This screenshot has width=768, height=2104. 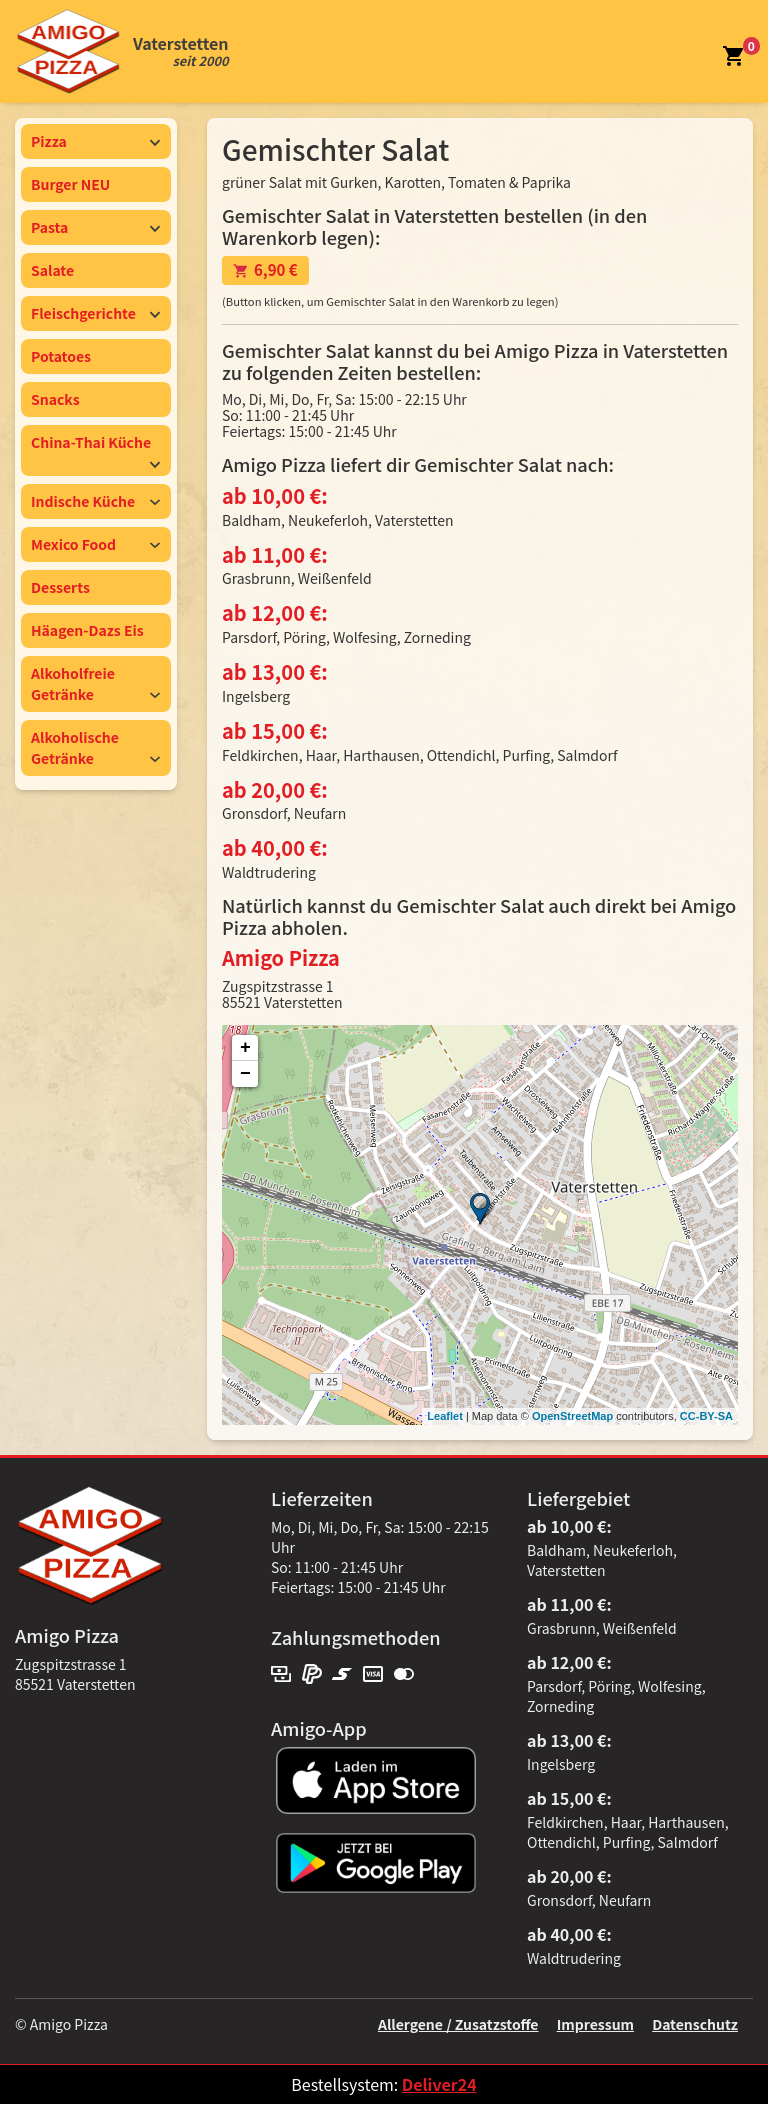 I want to click on Datenschutz, so click(x=695, y=2024).